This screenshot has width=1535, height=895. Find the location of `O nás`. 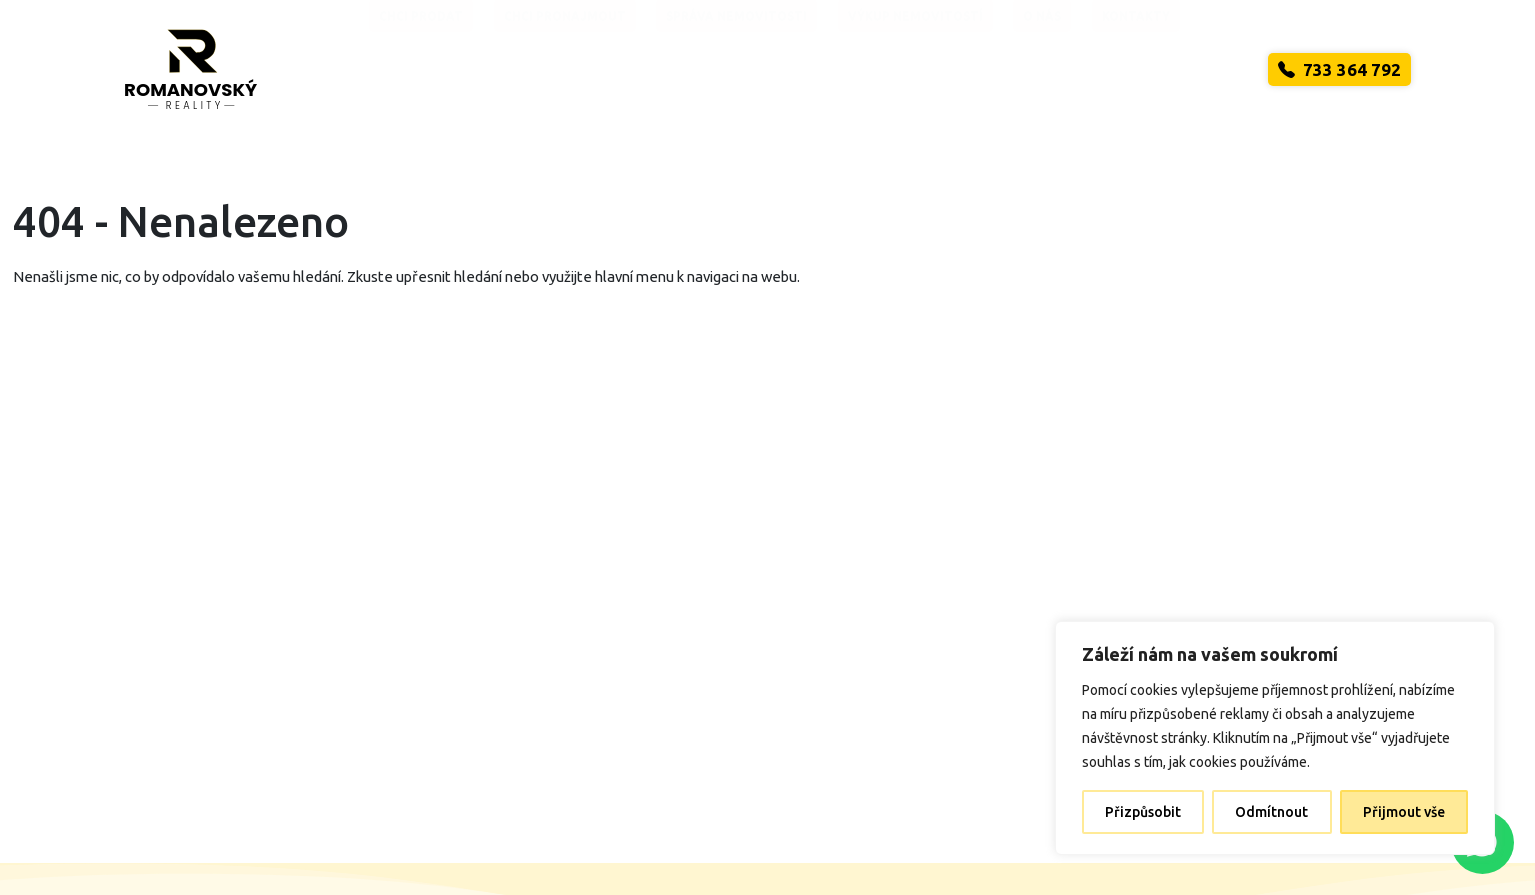

O nás is located at coordinates (1042, 70).